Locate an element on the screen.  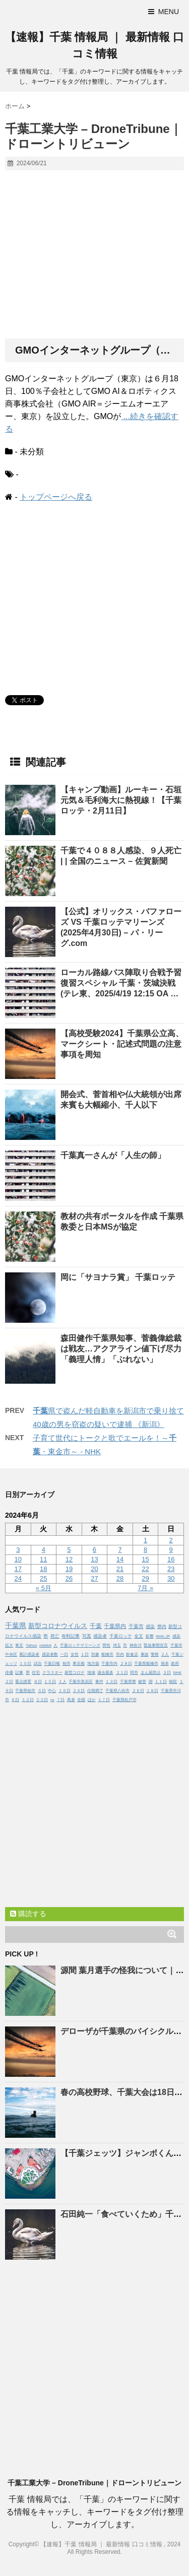
６日 is located at coordinates (15, 1700).